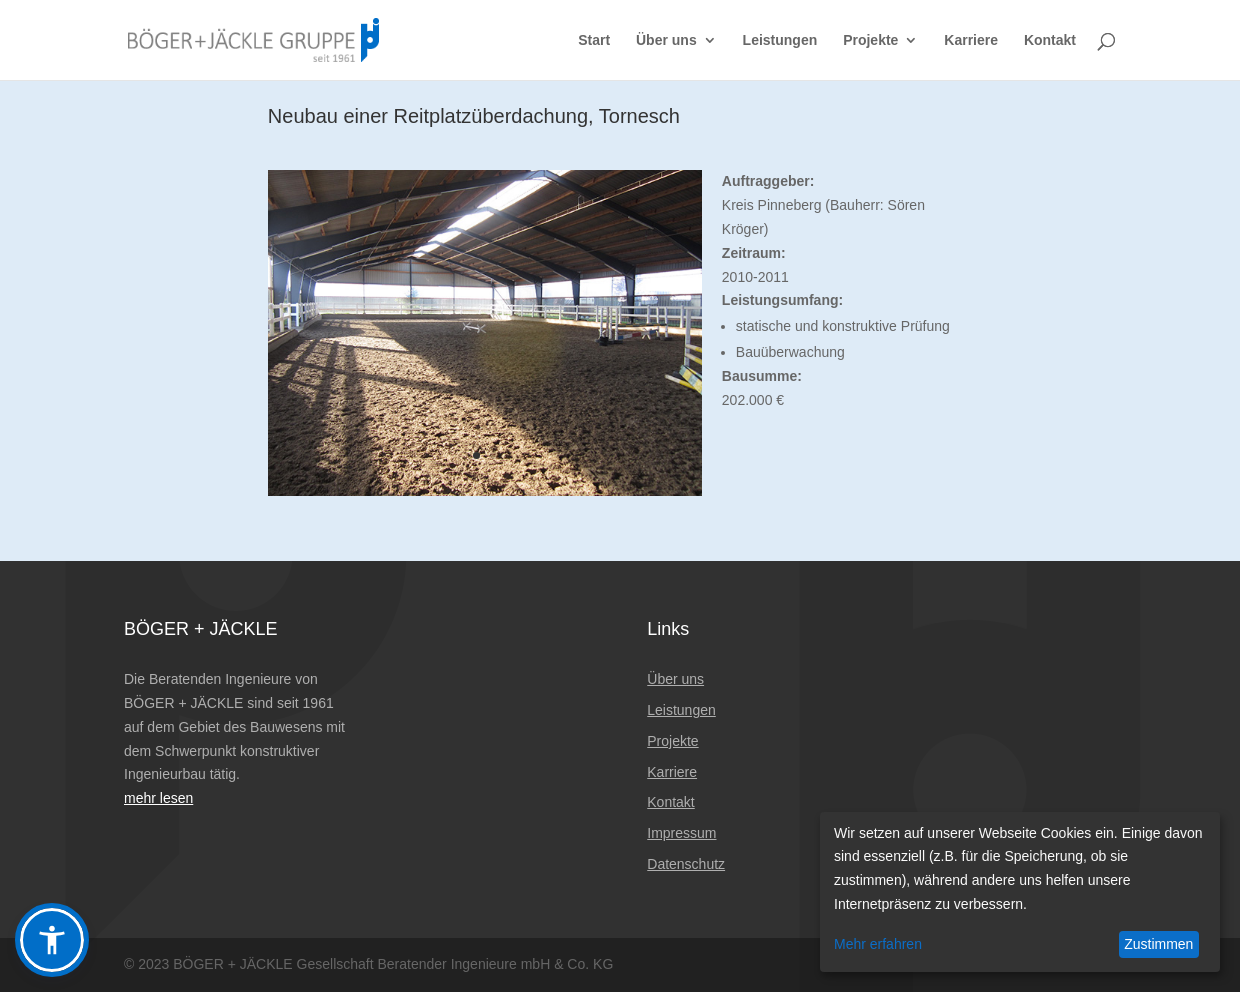 The width and height of the screenshot is (1240, 992). What do you see at coordinates (780, 40) in the screenshot?
I see `Leistungen` at bounding box center [780, 40].